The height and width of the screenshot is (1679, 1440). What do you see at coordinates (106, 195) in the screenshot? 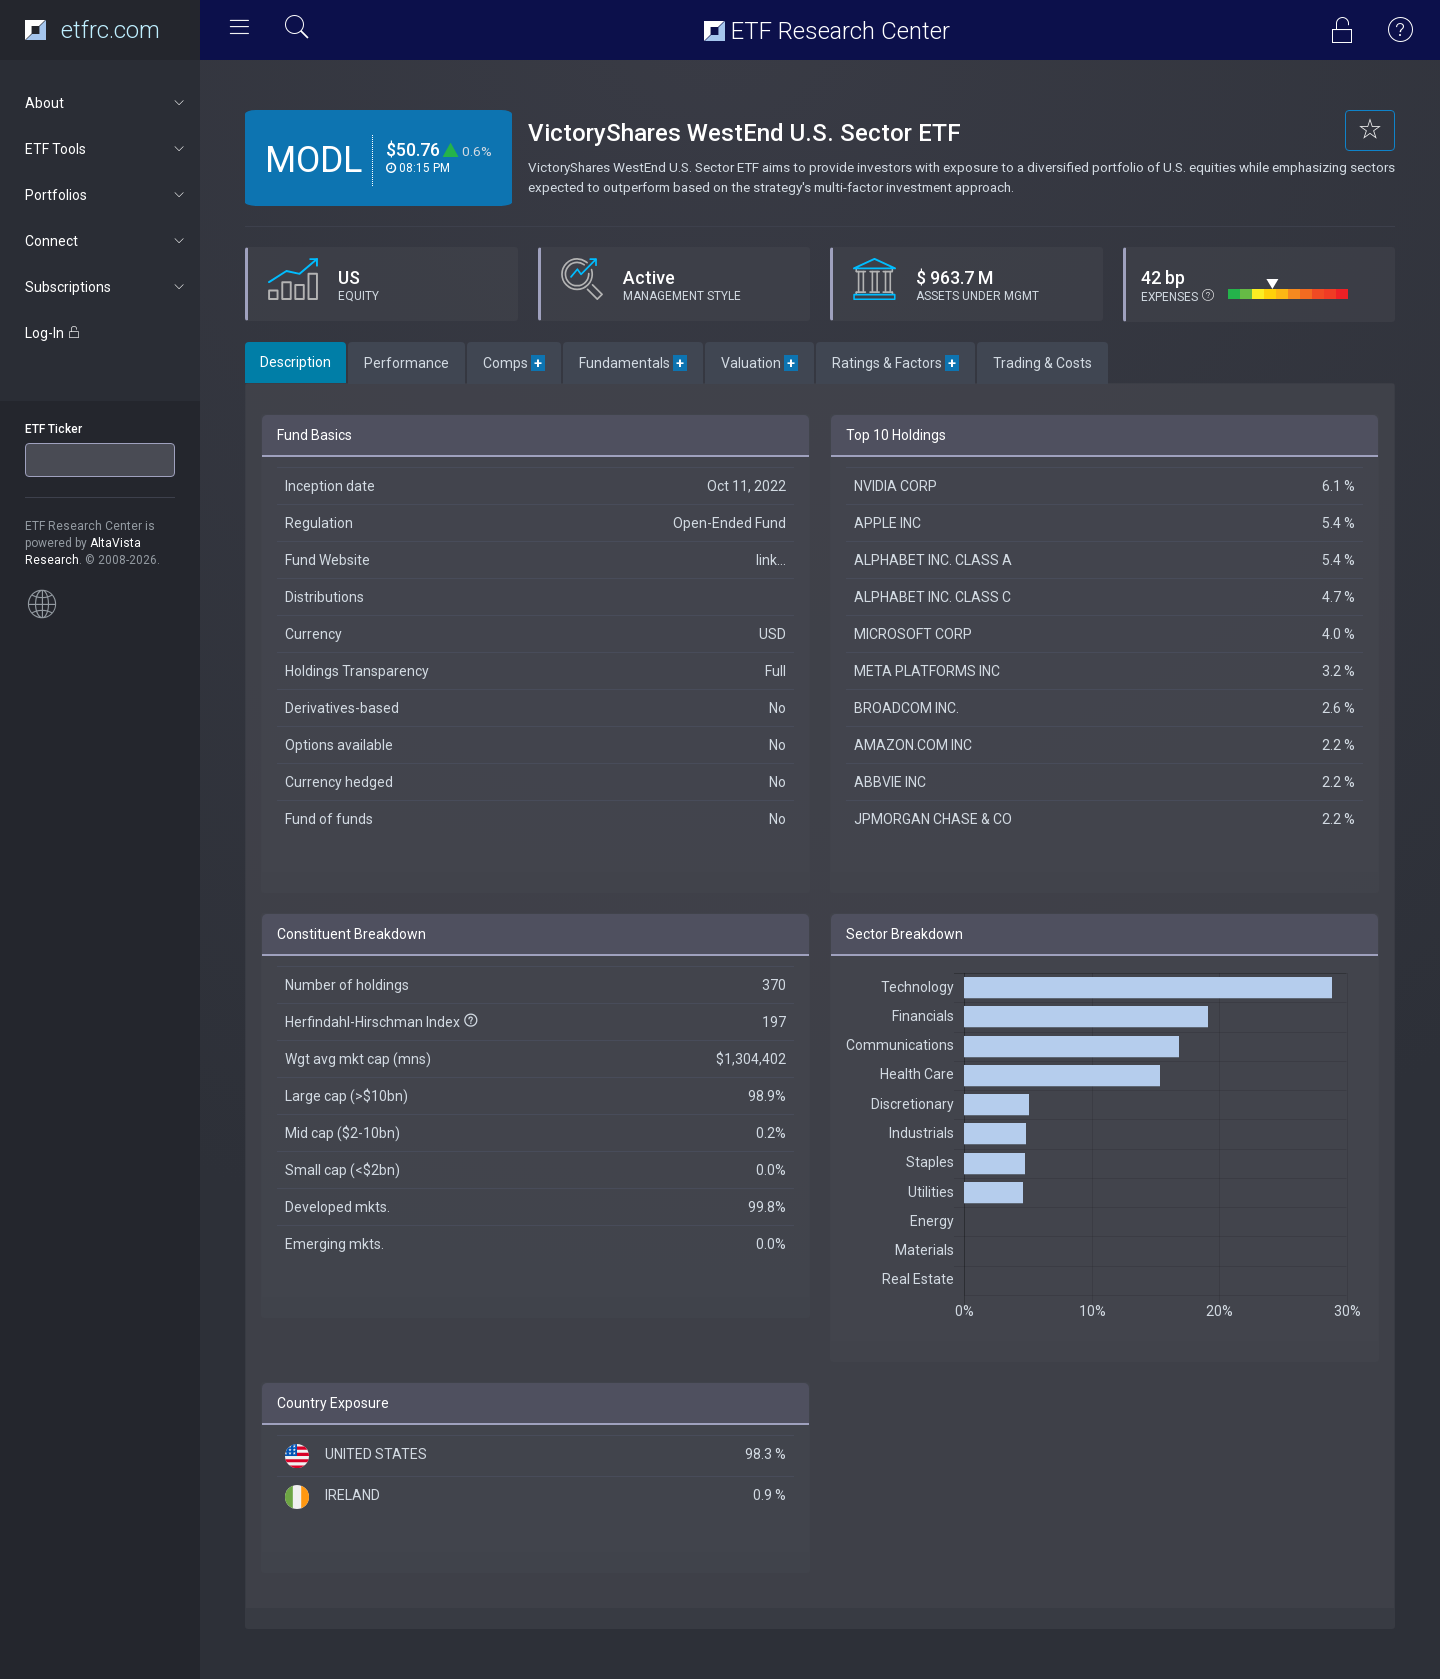
I see `Portfolios` at bounding box center [106, 195].